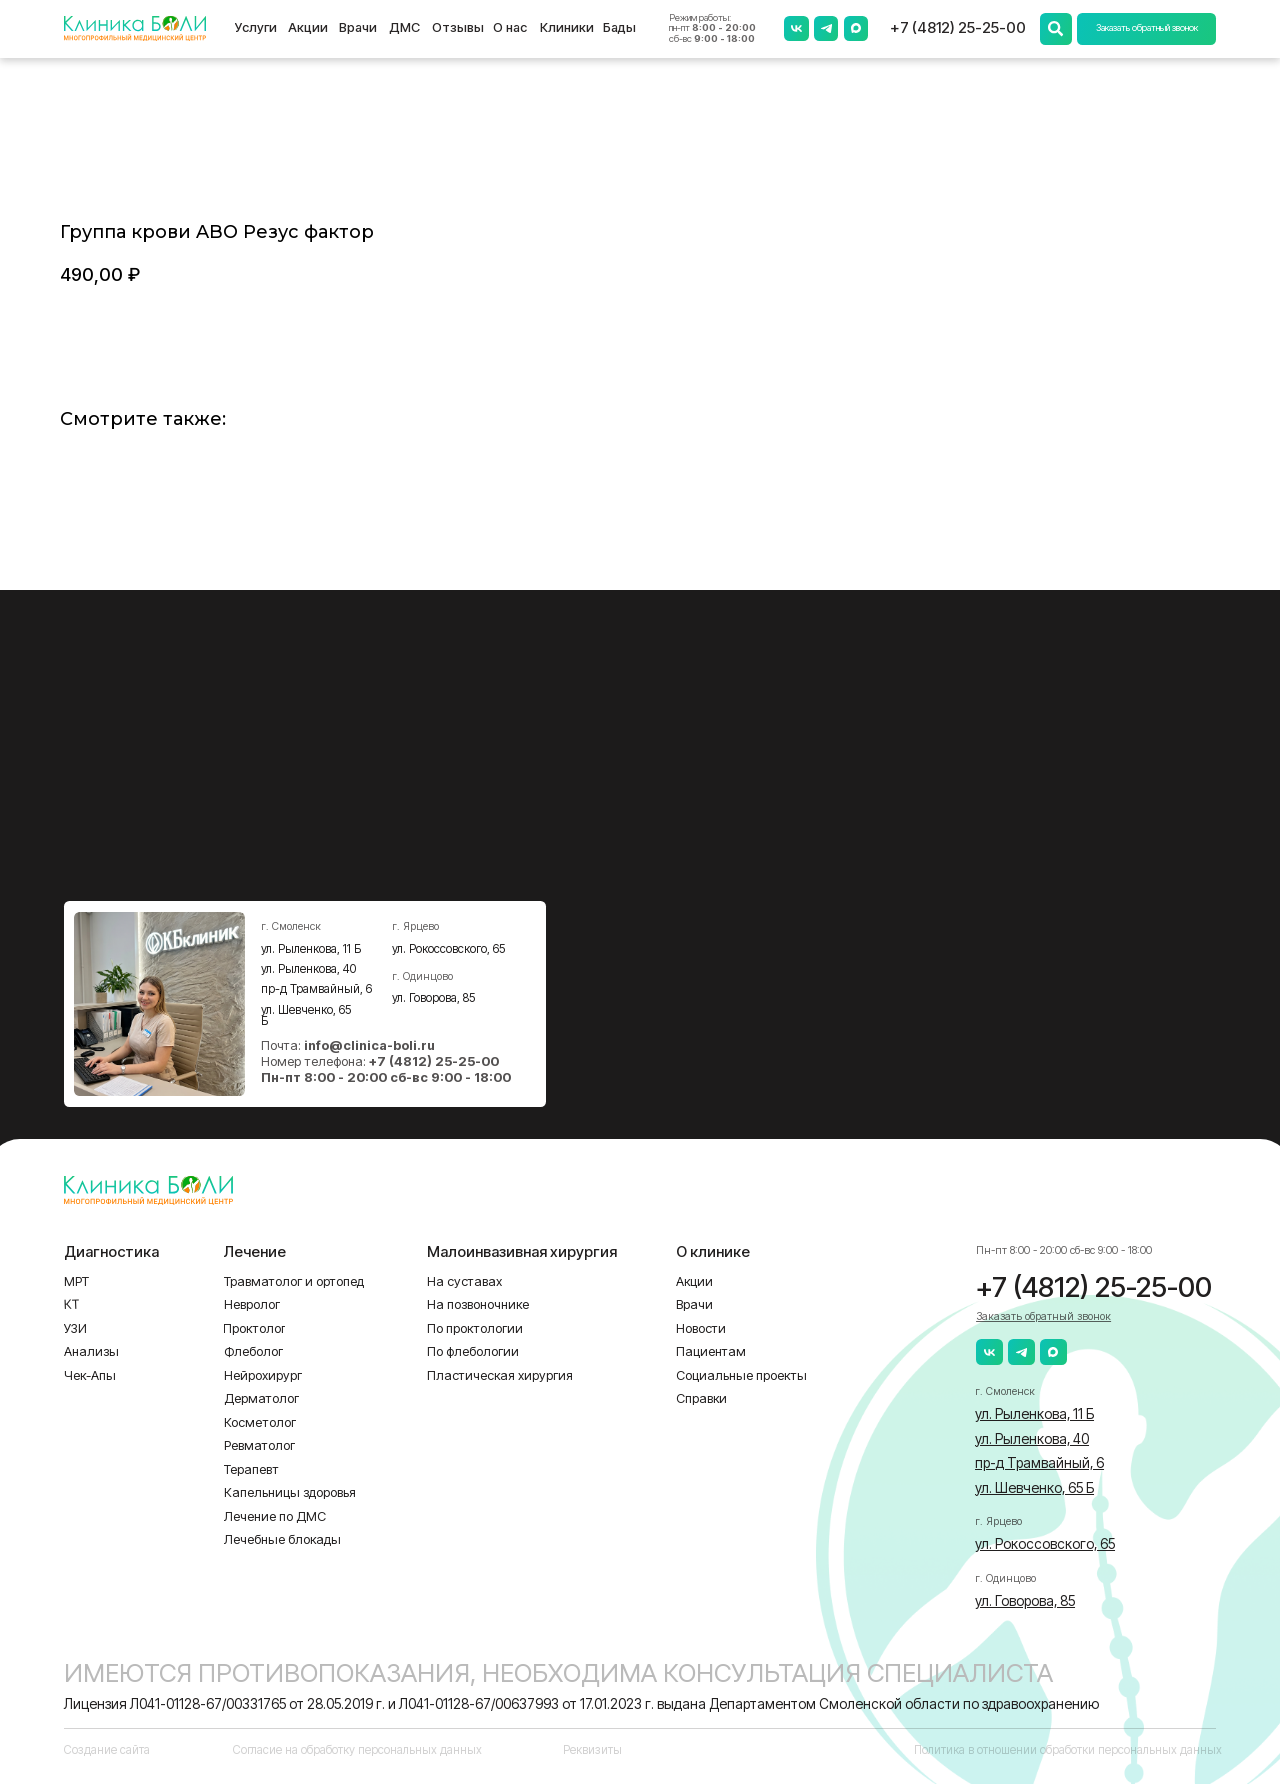  Describe the element at coordinates (434, 998) in the screenshot. I see `ул. Говорова, 85` at that location.